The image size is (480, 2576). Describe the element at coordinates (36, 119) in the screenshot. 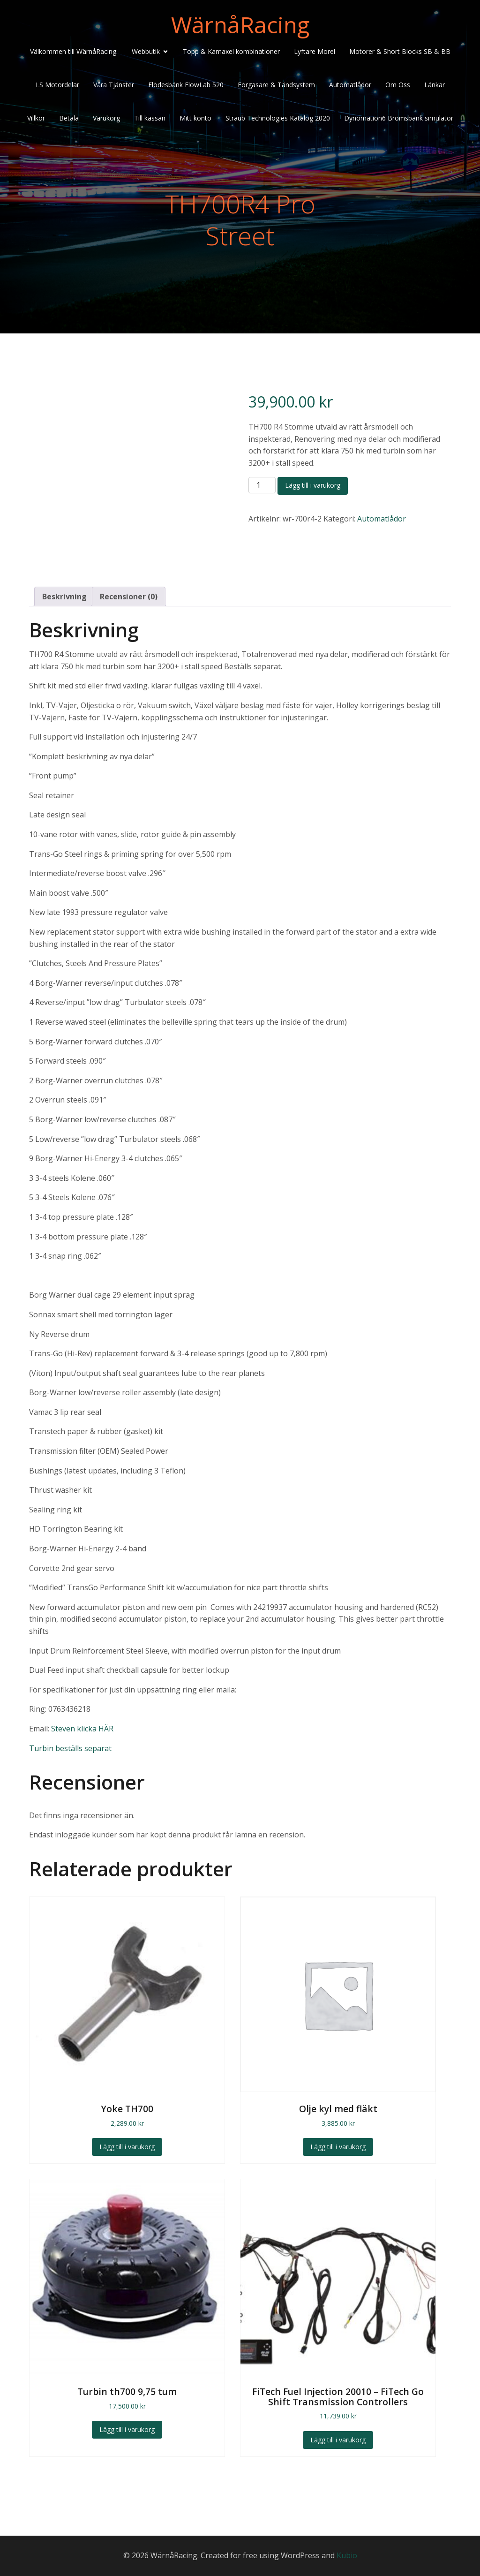

I see `Villkor` at that location.